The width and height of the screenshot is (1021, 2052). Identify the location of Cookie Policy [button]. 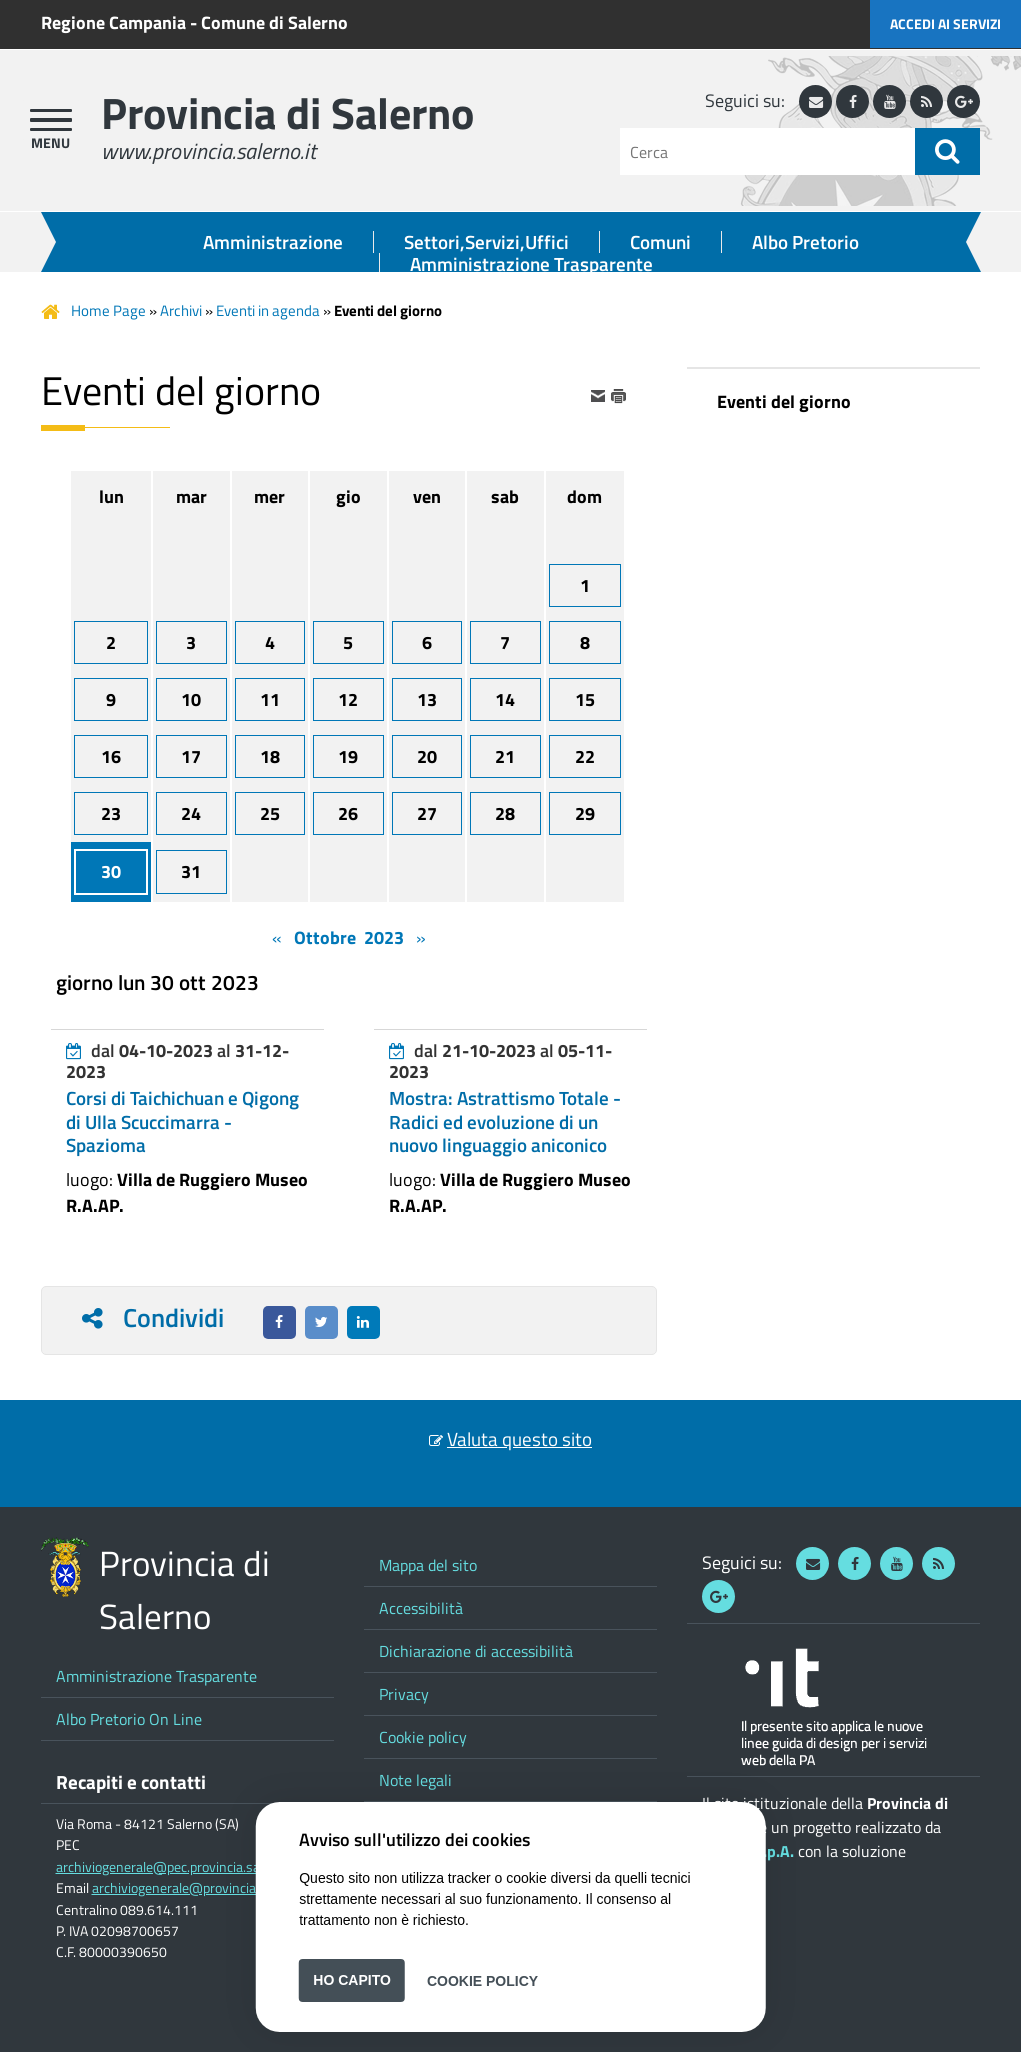
(482, 1980).